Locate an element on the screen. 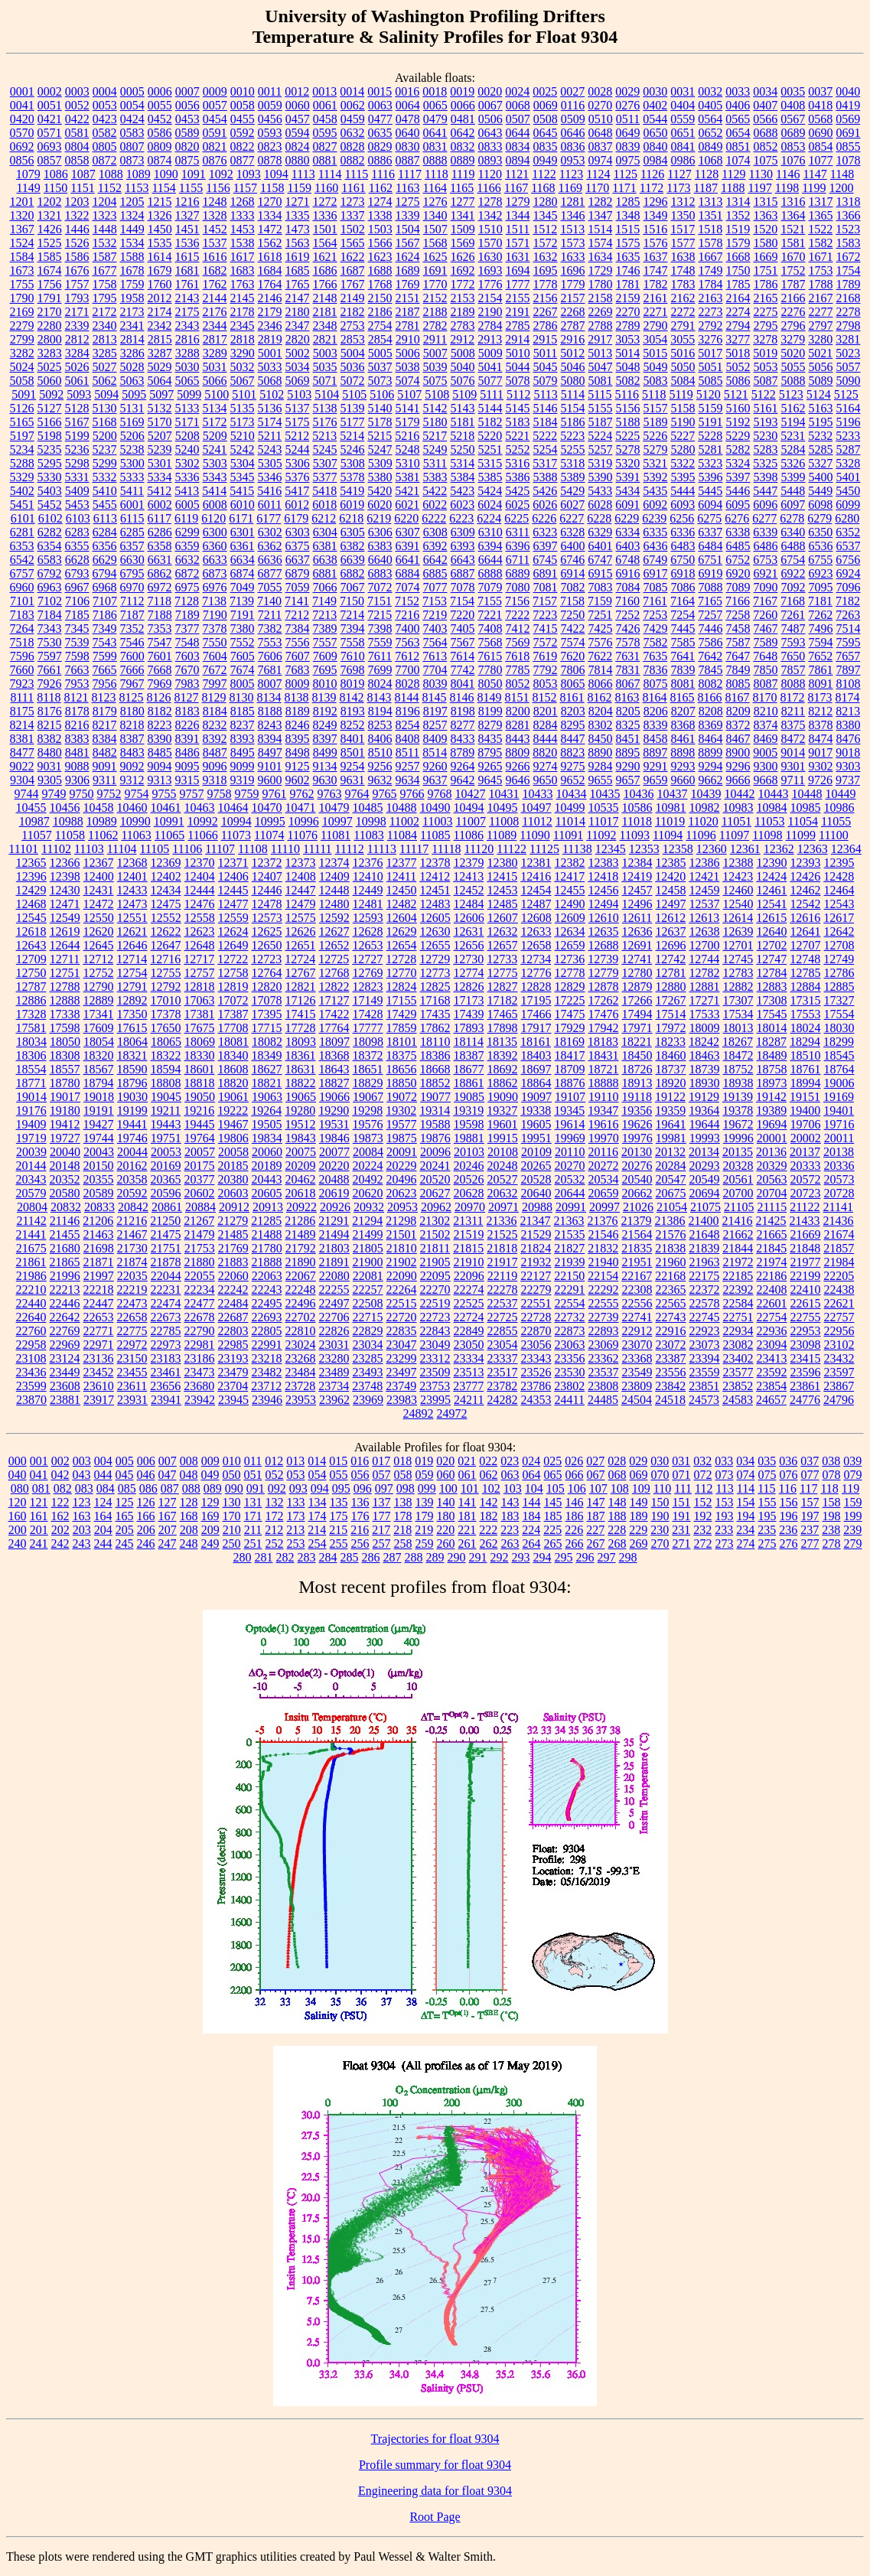 Image resolution: width=870 pixels, height=2576 pixels. 0477 is located at coordinates (380, 118).